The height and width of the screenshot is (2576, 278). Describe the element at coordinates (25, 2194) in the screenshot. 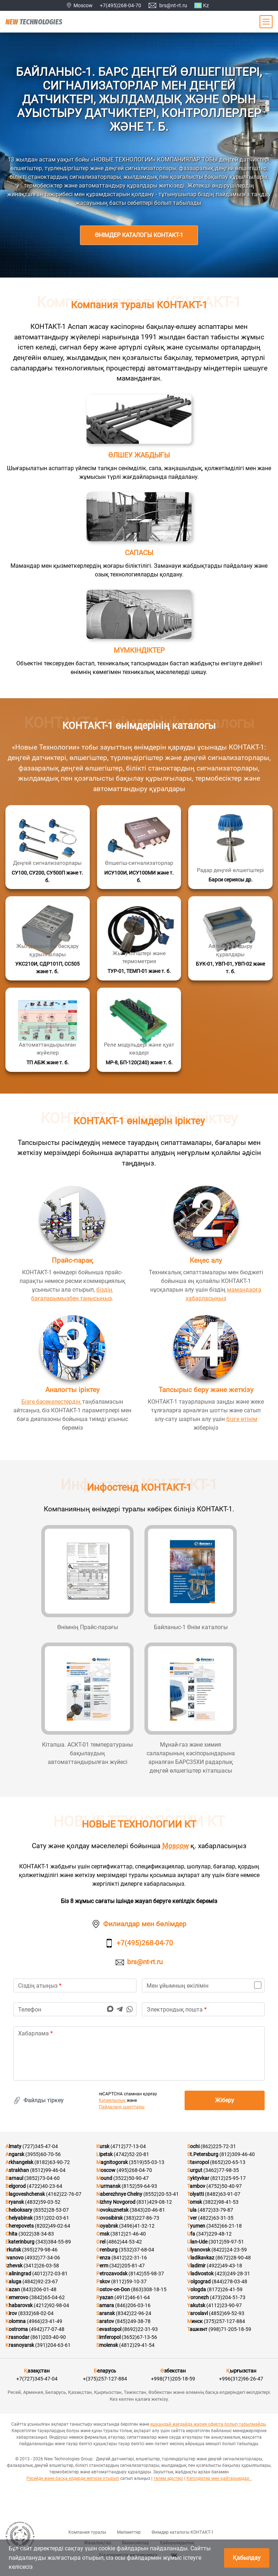

I see `Blagoveshchensk` at that location.